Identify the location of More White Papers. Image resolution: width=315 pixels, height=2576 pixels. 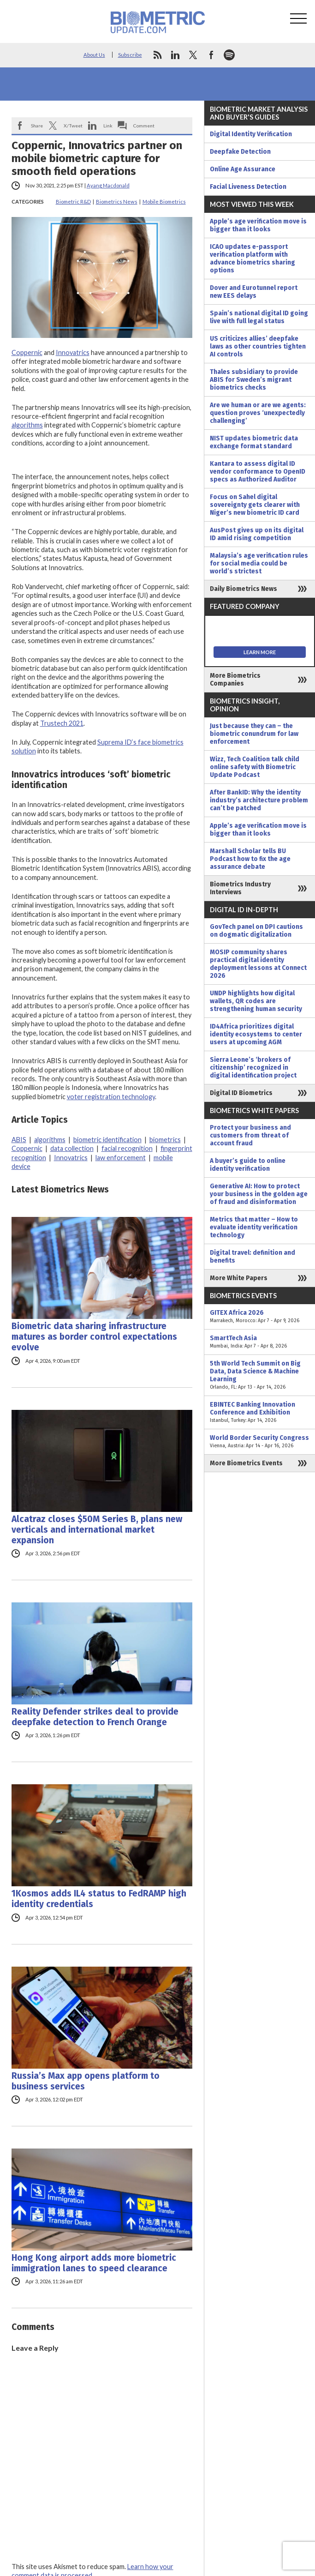
(238, 1278).